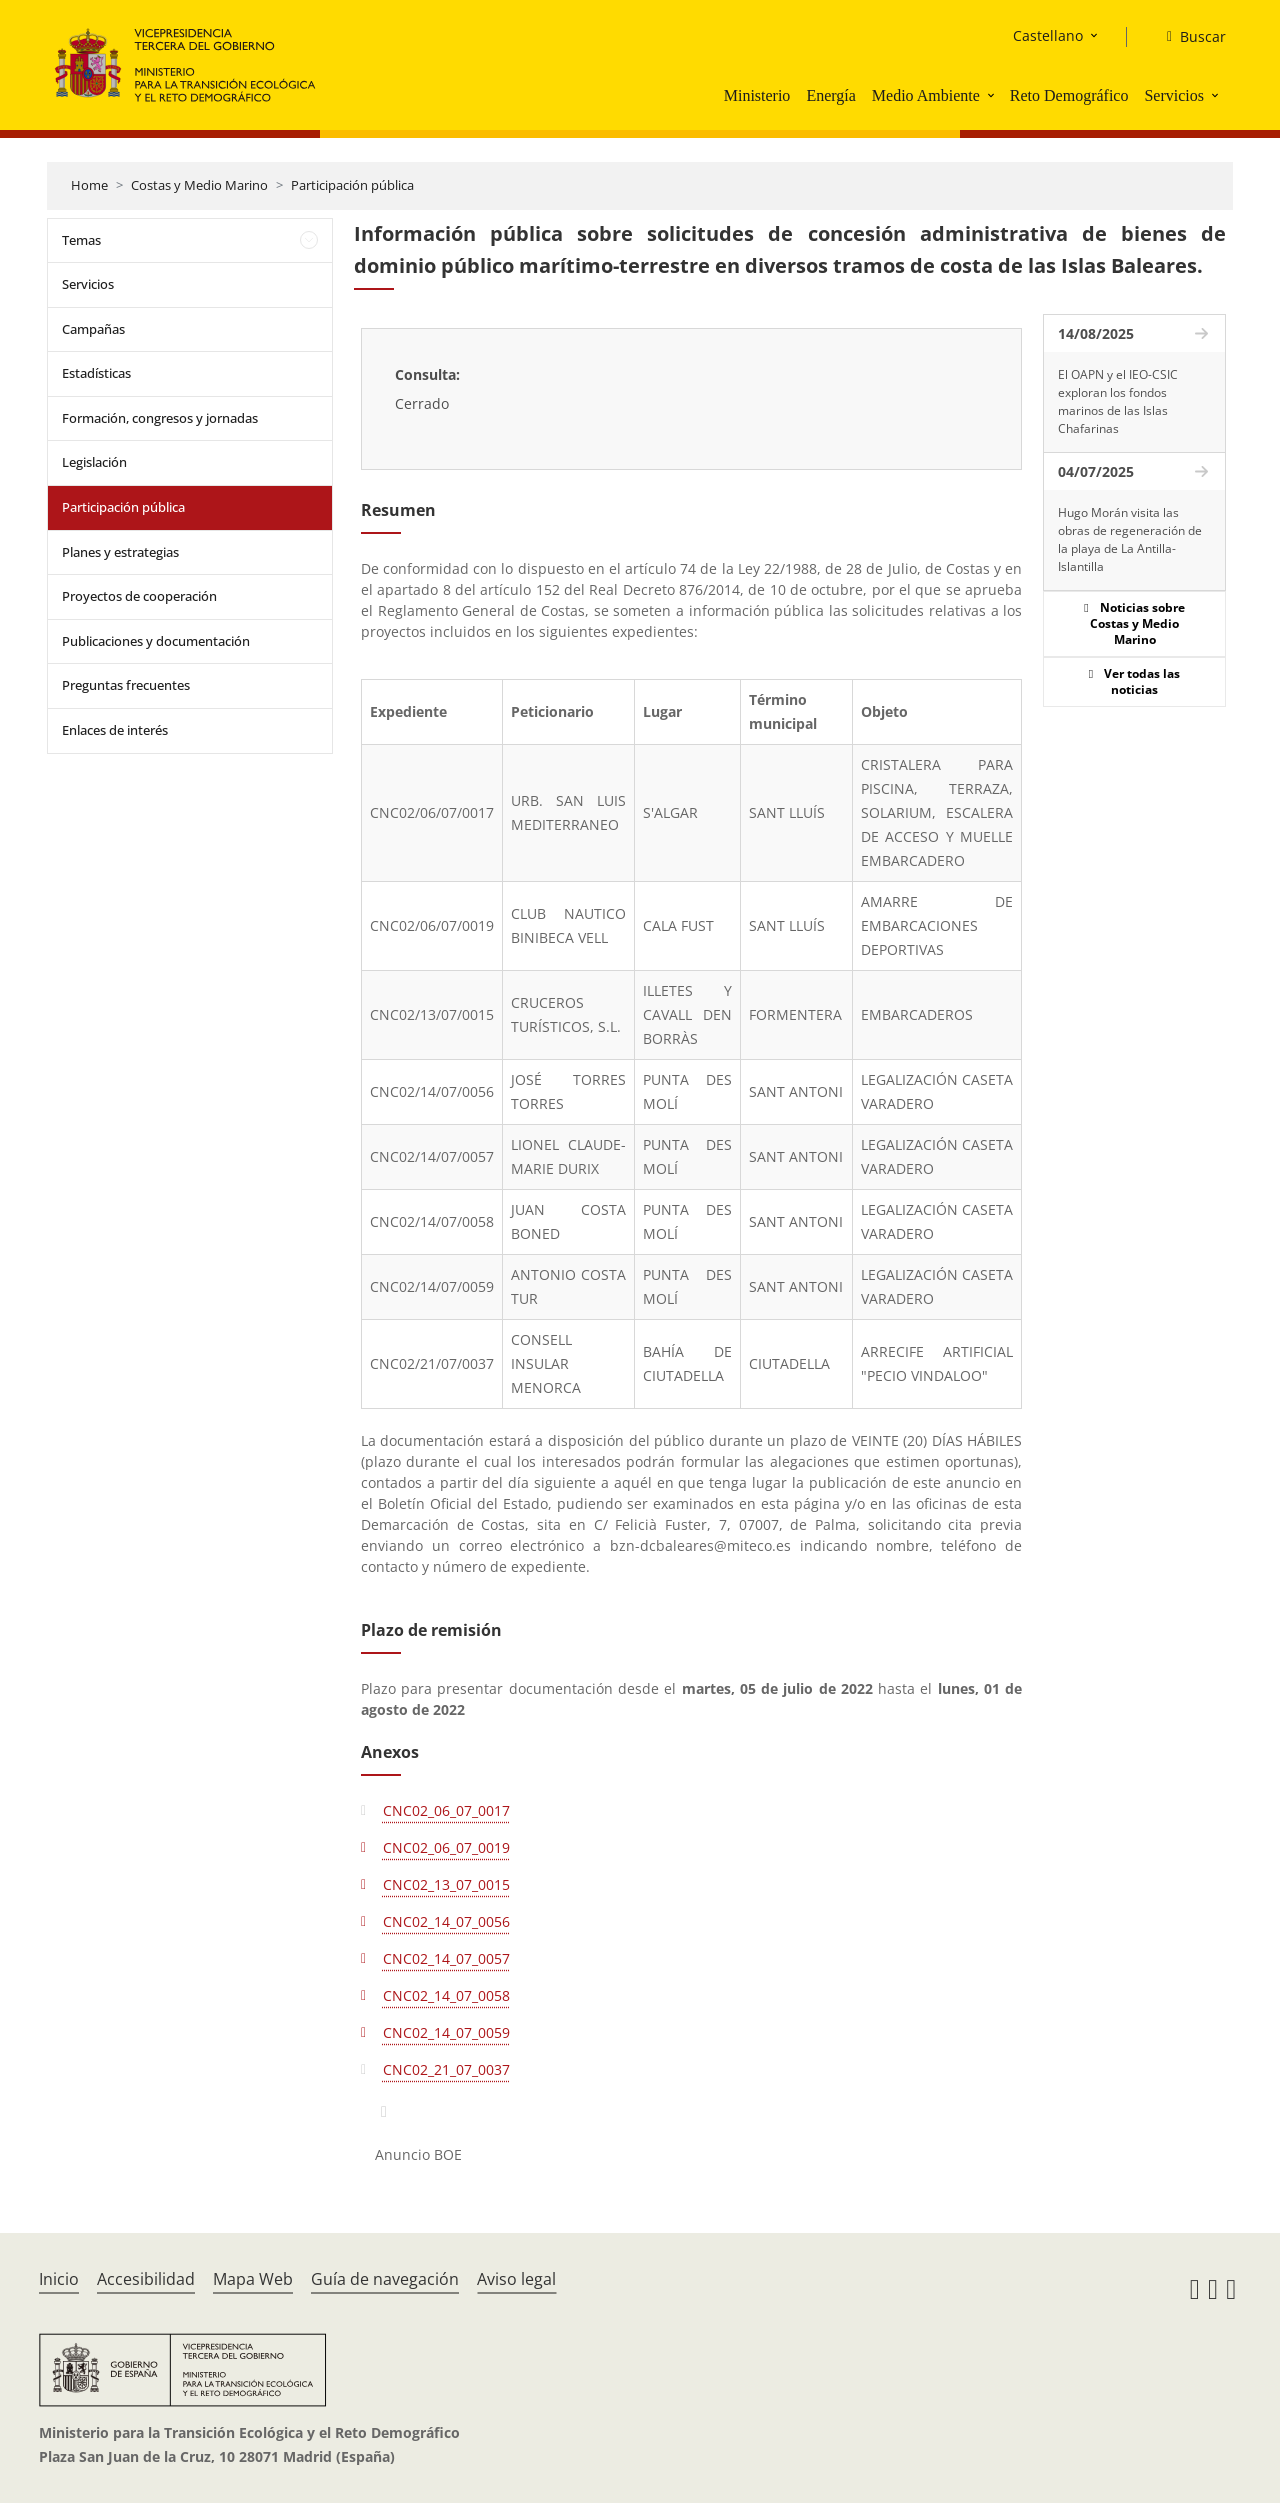 This screenshot has height=2503, width=1280. I want to click on CNC02_06_07_0017, so click(446, 1810).